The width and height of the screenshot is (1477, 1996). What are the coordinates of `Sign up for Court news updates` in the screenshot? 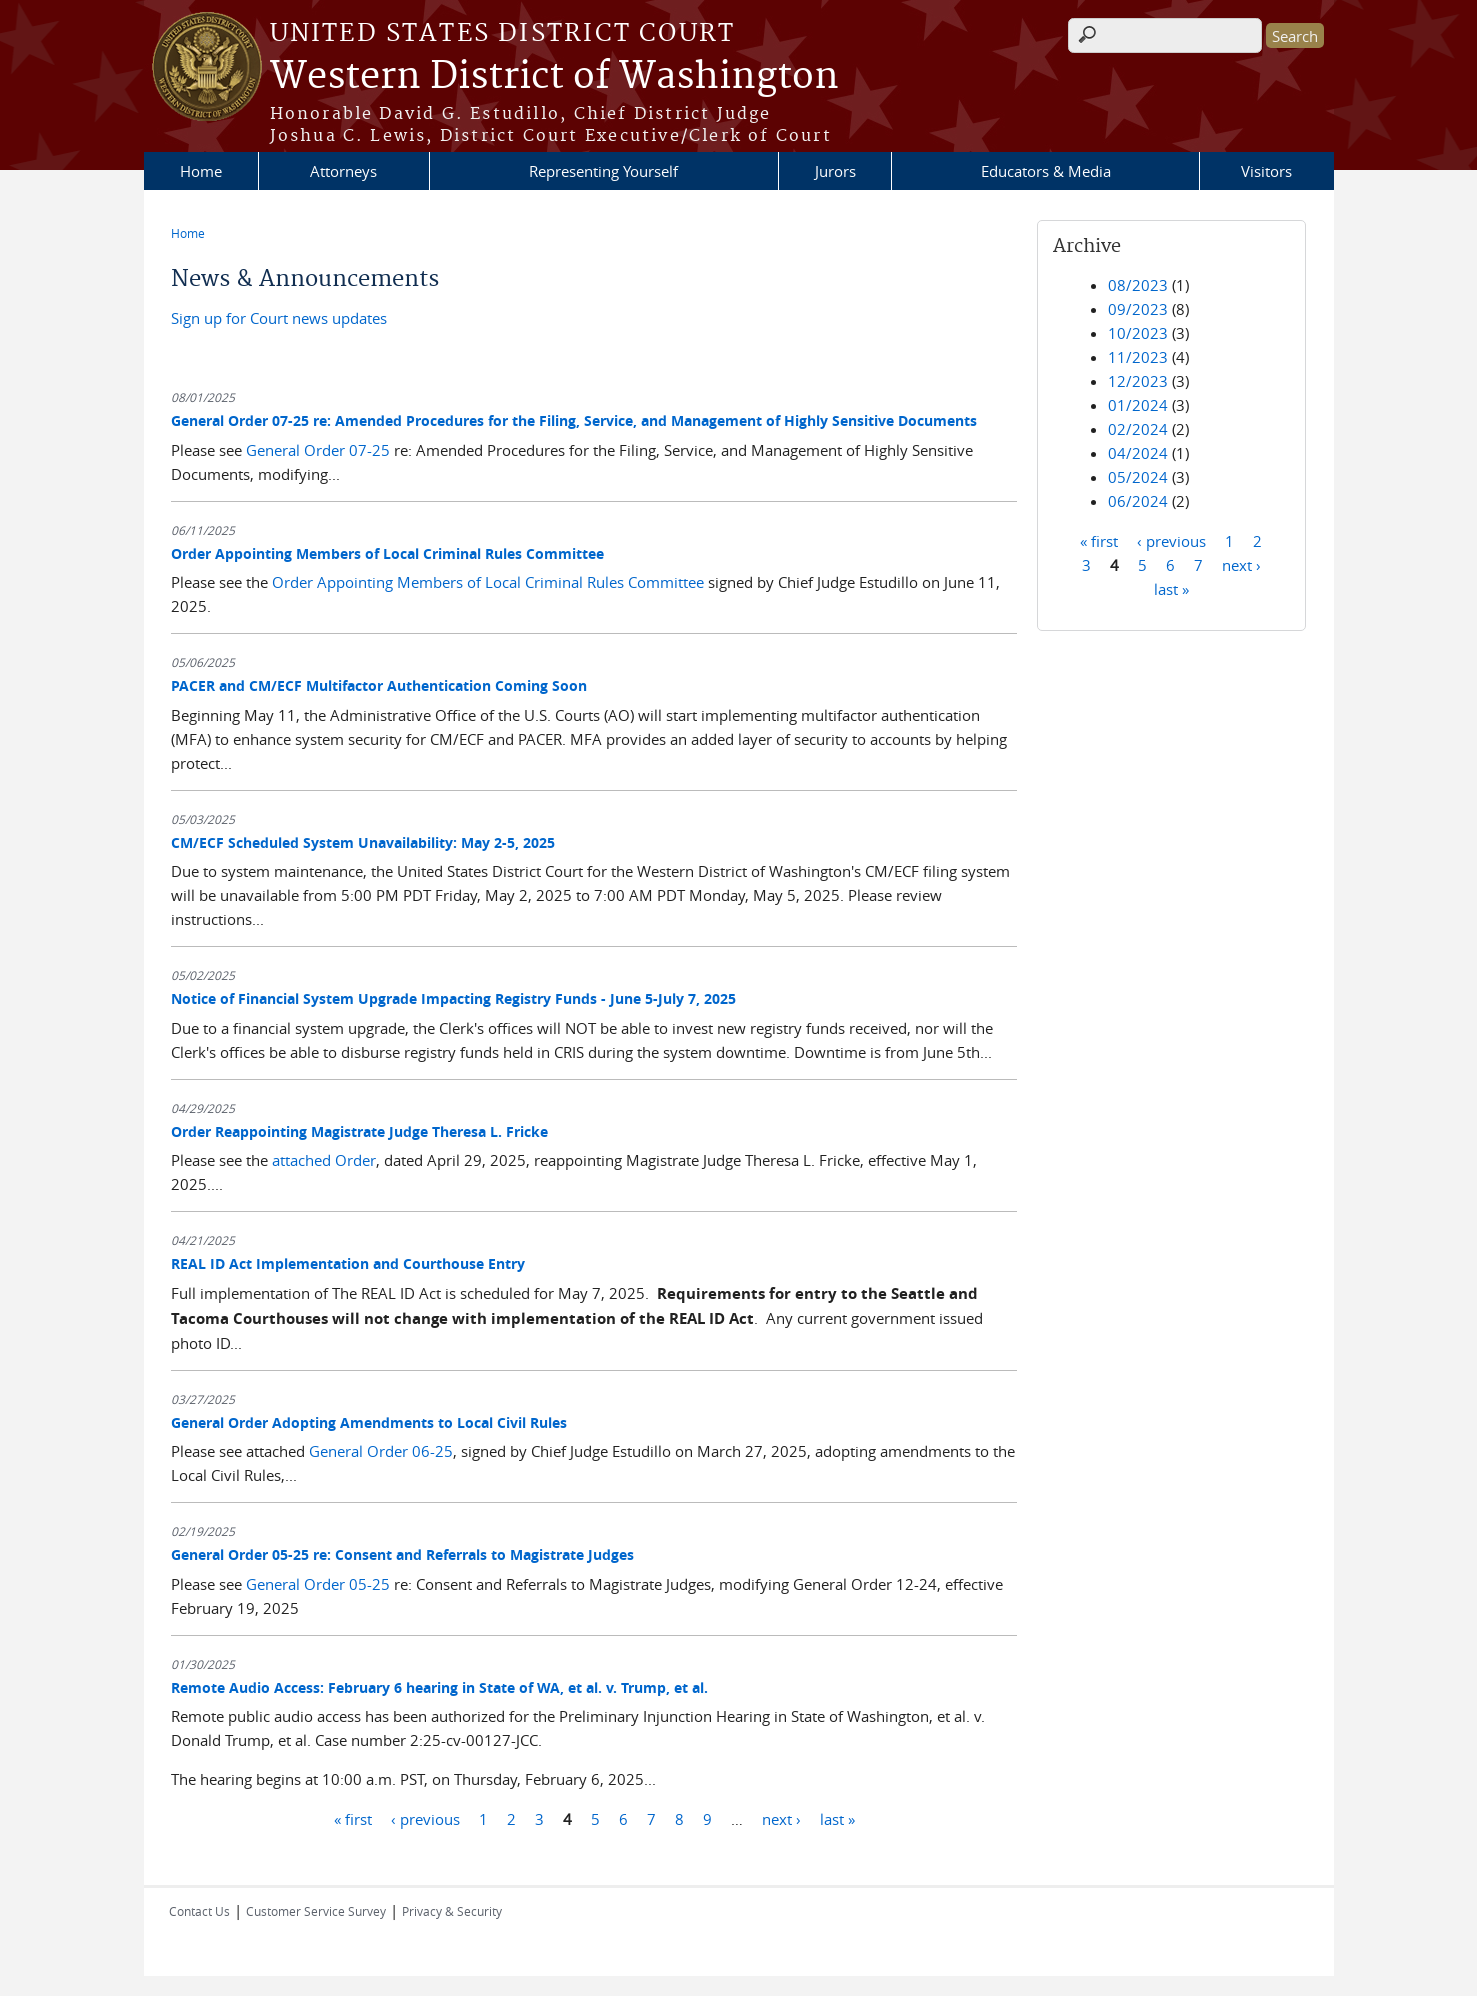 It's located at (279, 318).